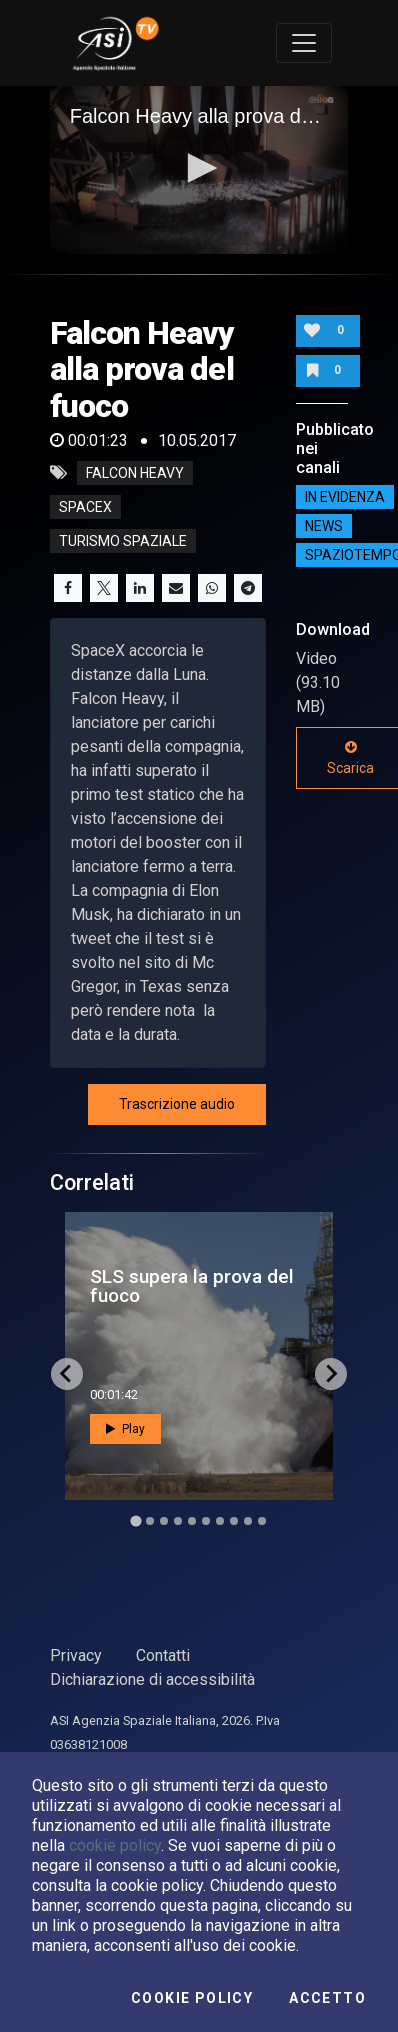 Image resolution: width=398 pixels, height=2032 pixels. I want to click on [Go to slide 9], so click(248, 1521).